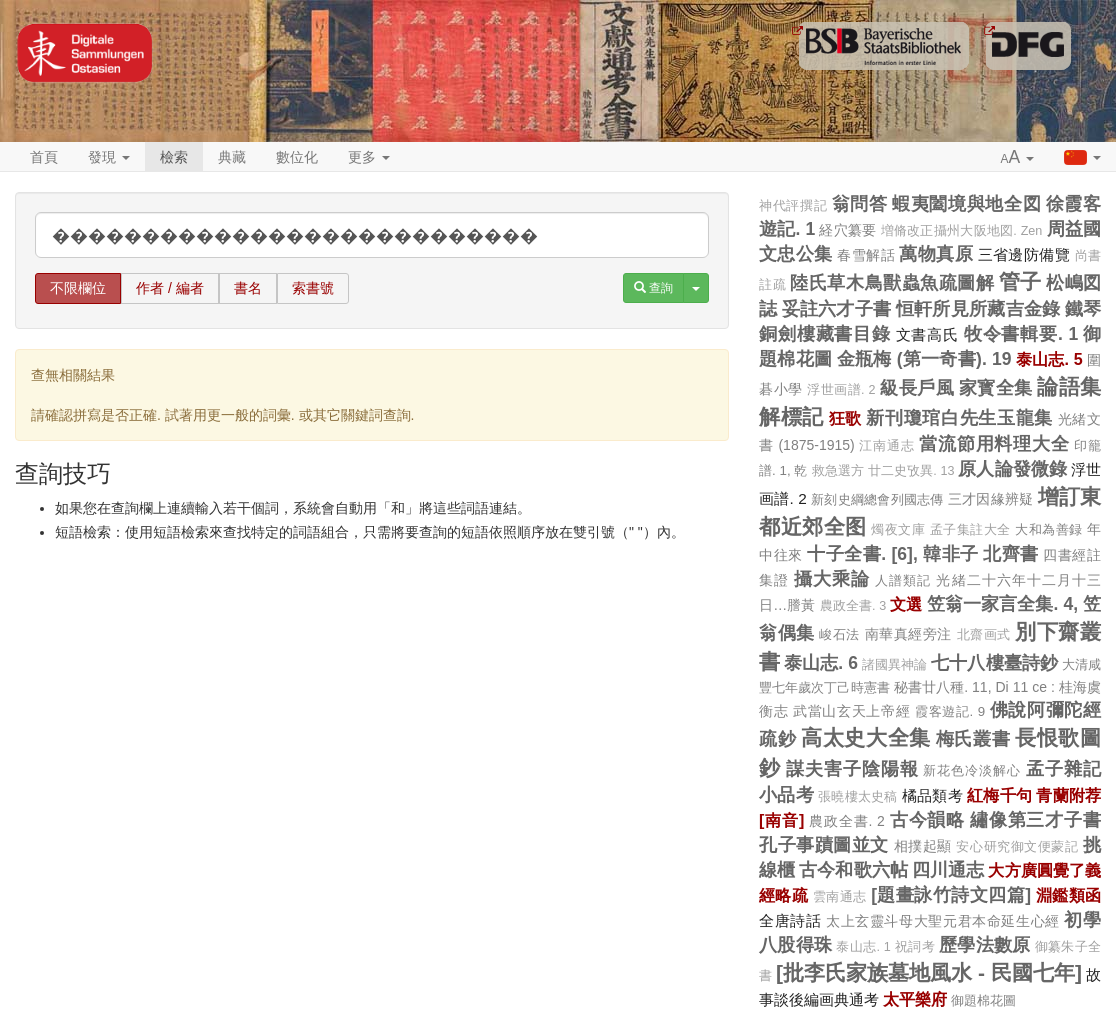 Image resolution: width=1116 pixels, height=1031 pixels. I want to click on 武當山玄天上帝經, so click(851, 711).